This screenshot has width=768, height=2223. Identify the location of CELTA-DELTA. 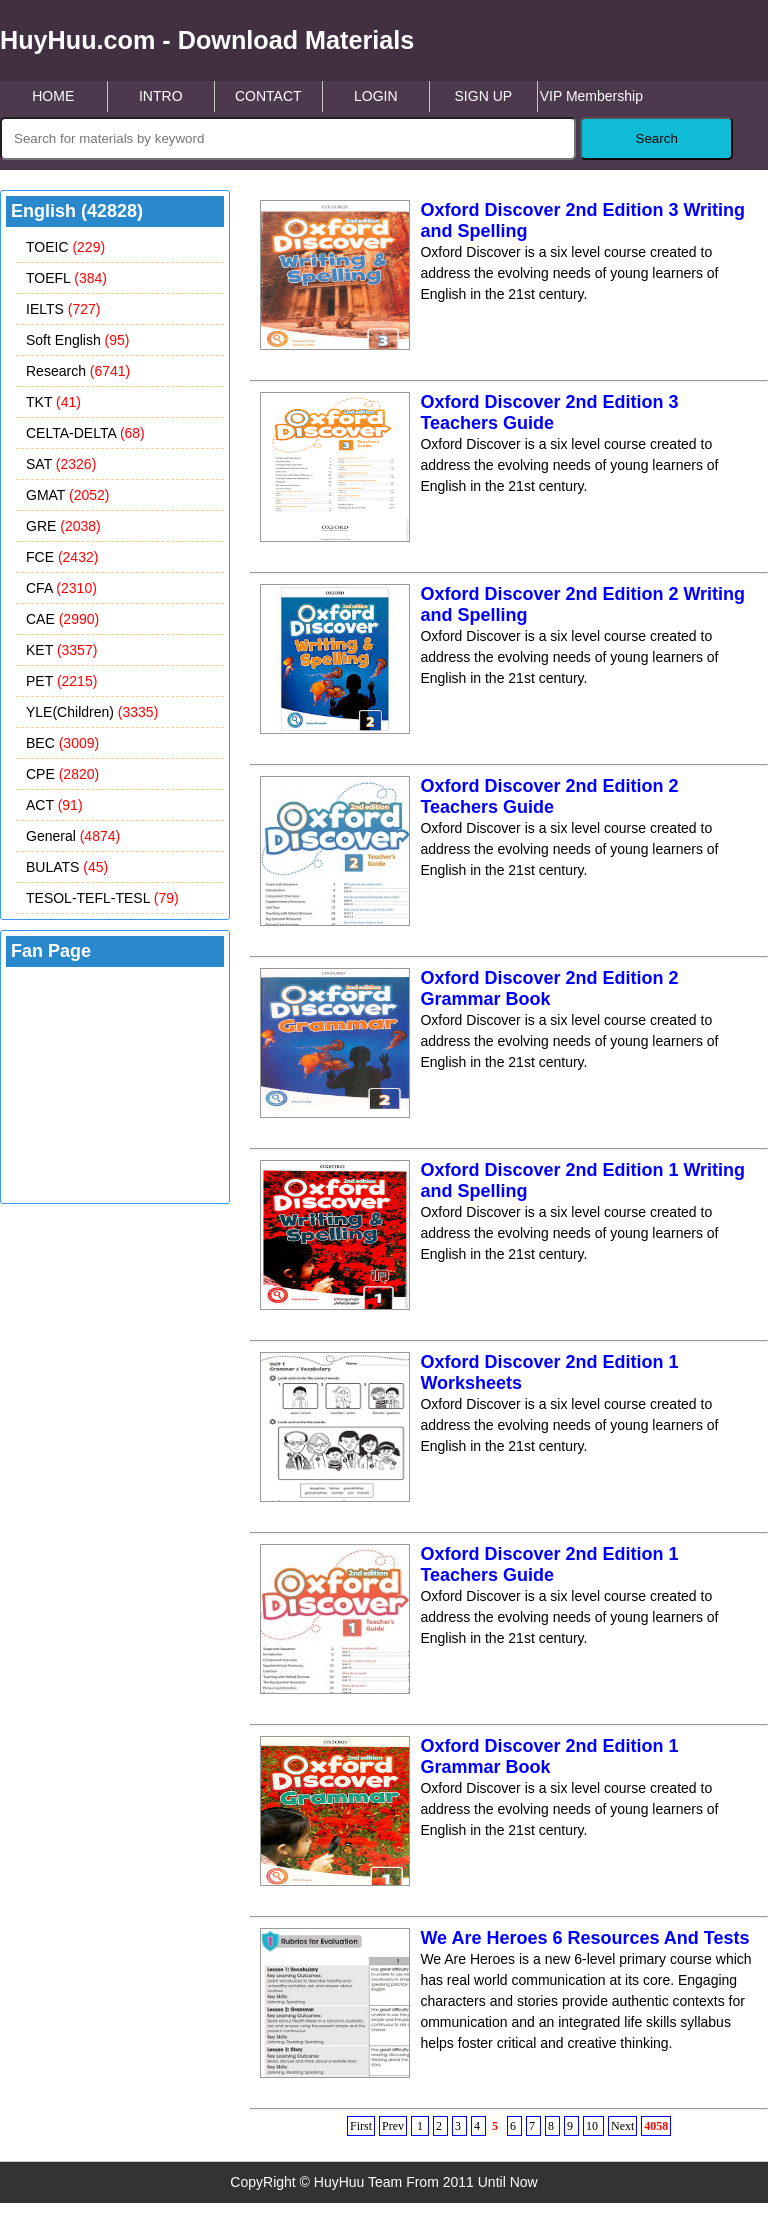
(85, 433).